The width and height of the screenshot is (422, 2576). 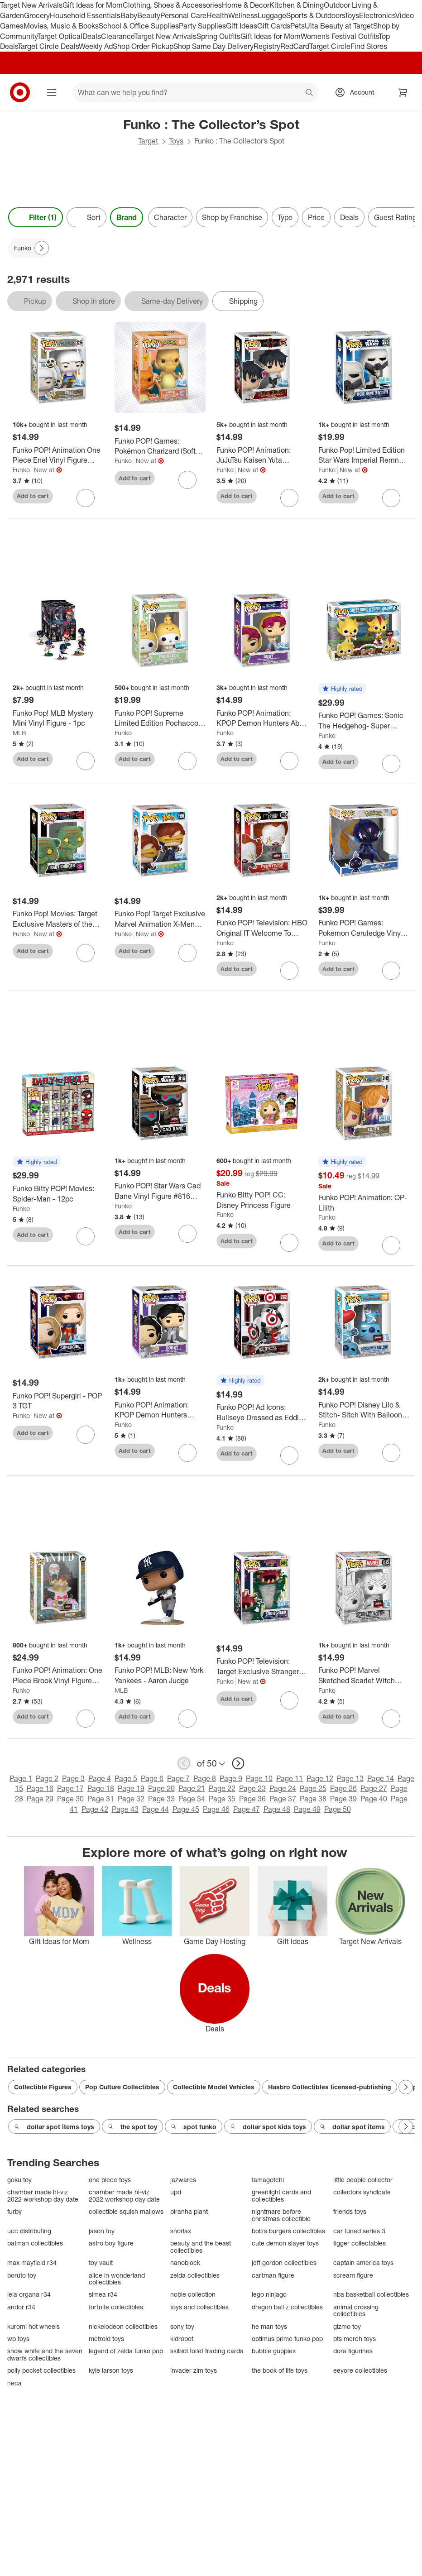 What do you see at coordinates (19, 733) in the screenshot?
I see `MLB` at bounding box center [19, 733].